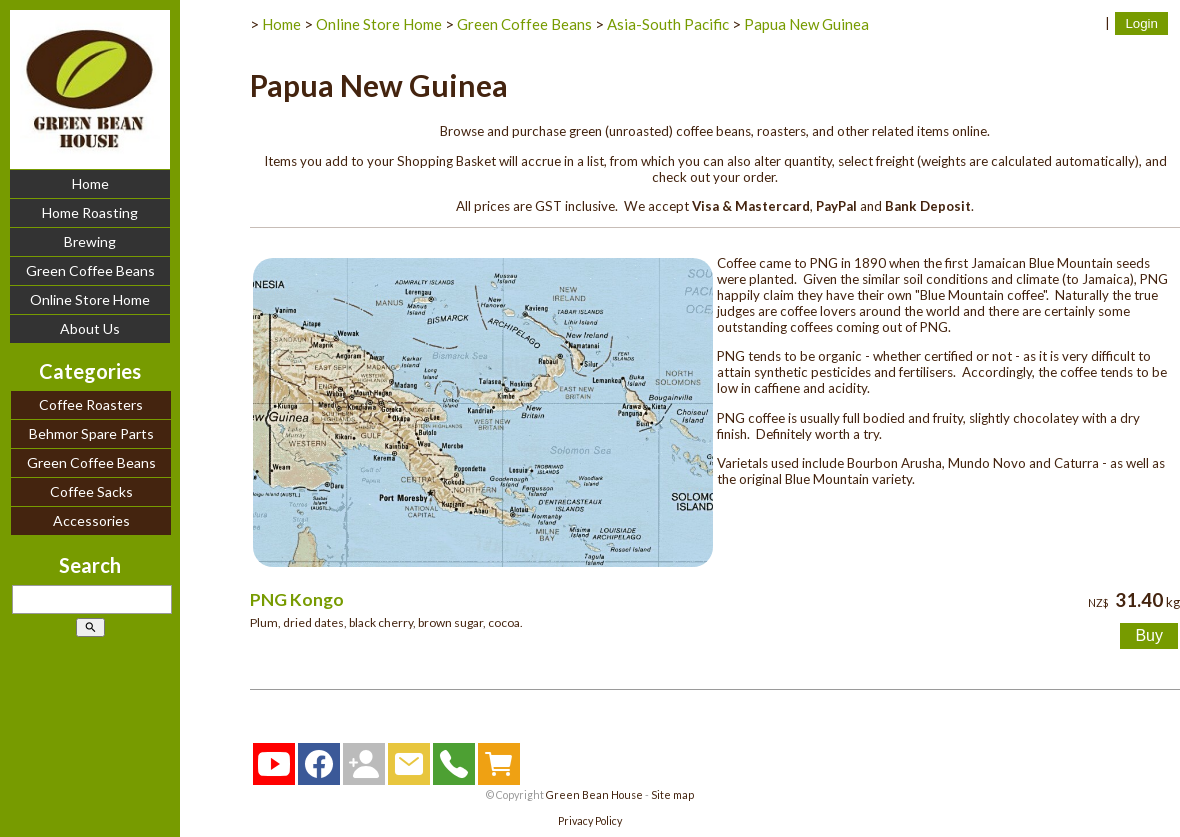 Image resolution: width=1180 pixels, height=837 pixels. What do you see at coordinates (91, 404) in the screenshot?
I see `Coffee Roasters` at bounding box center [91, 404].